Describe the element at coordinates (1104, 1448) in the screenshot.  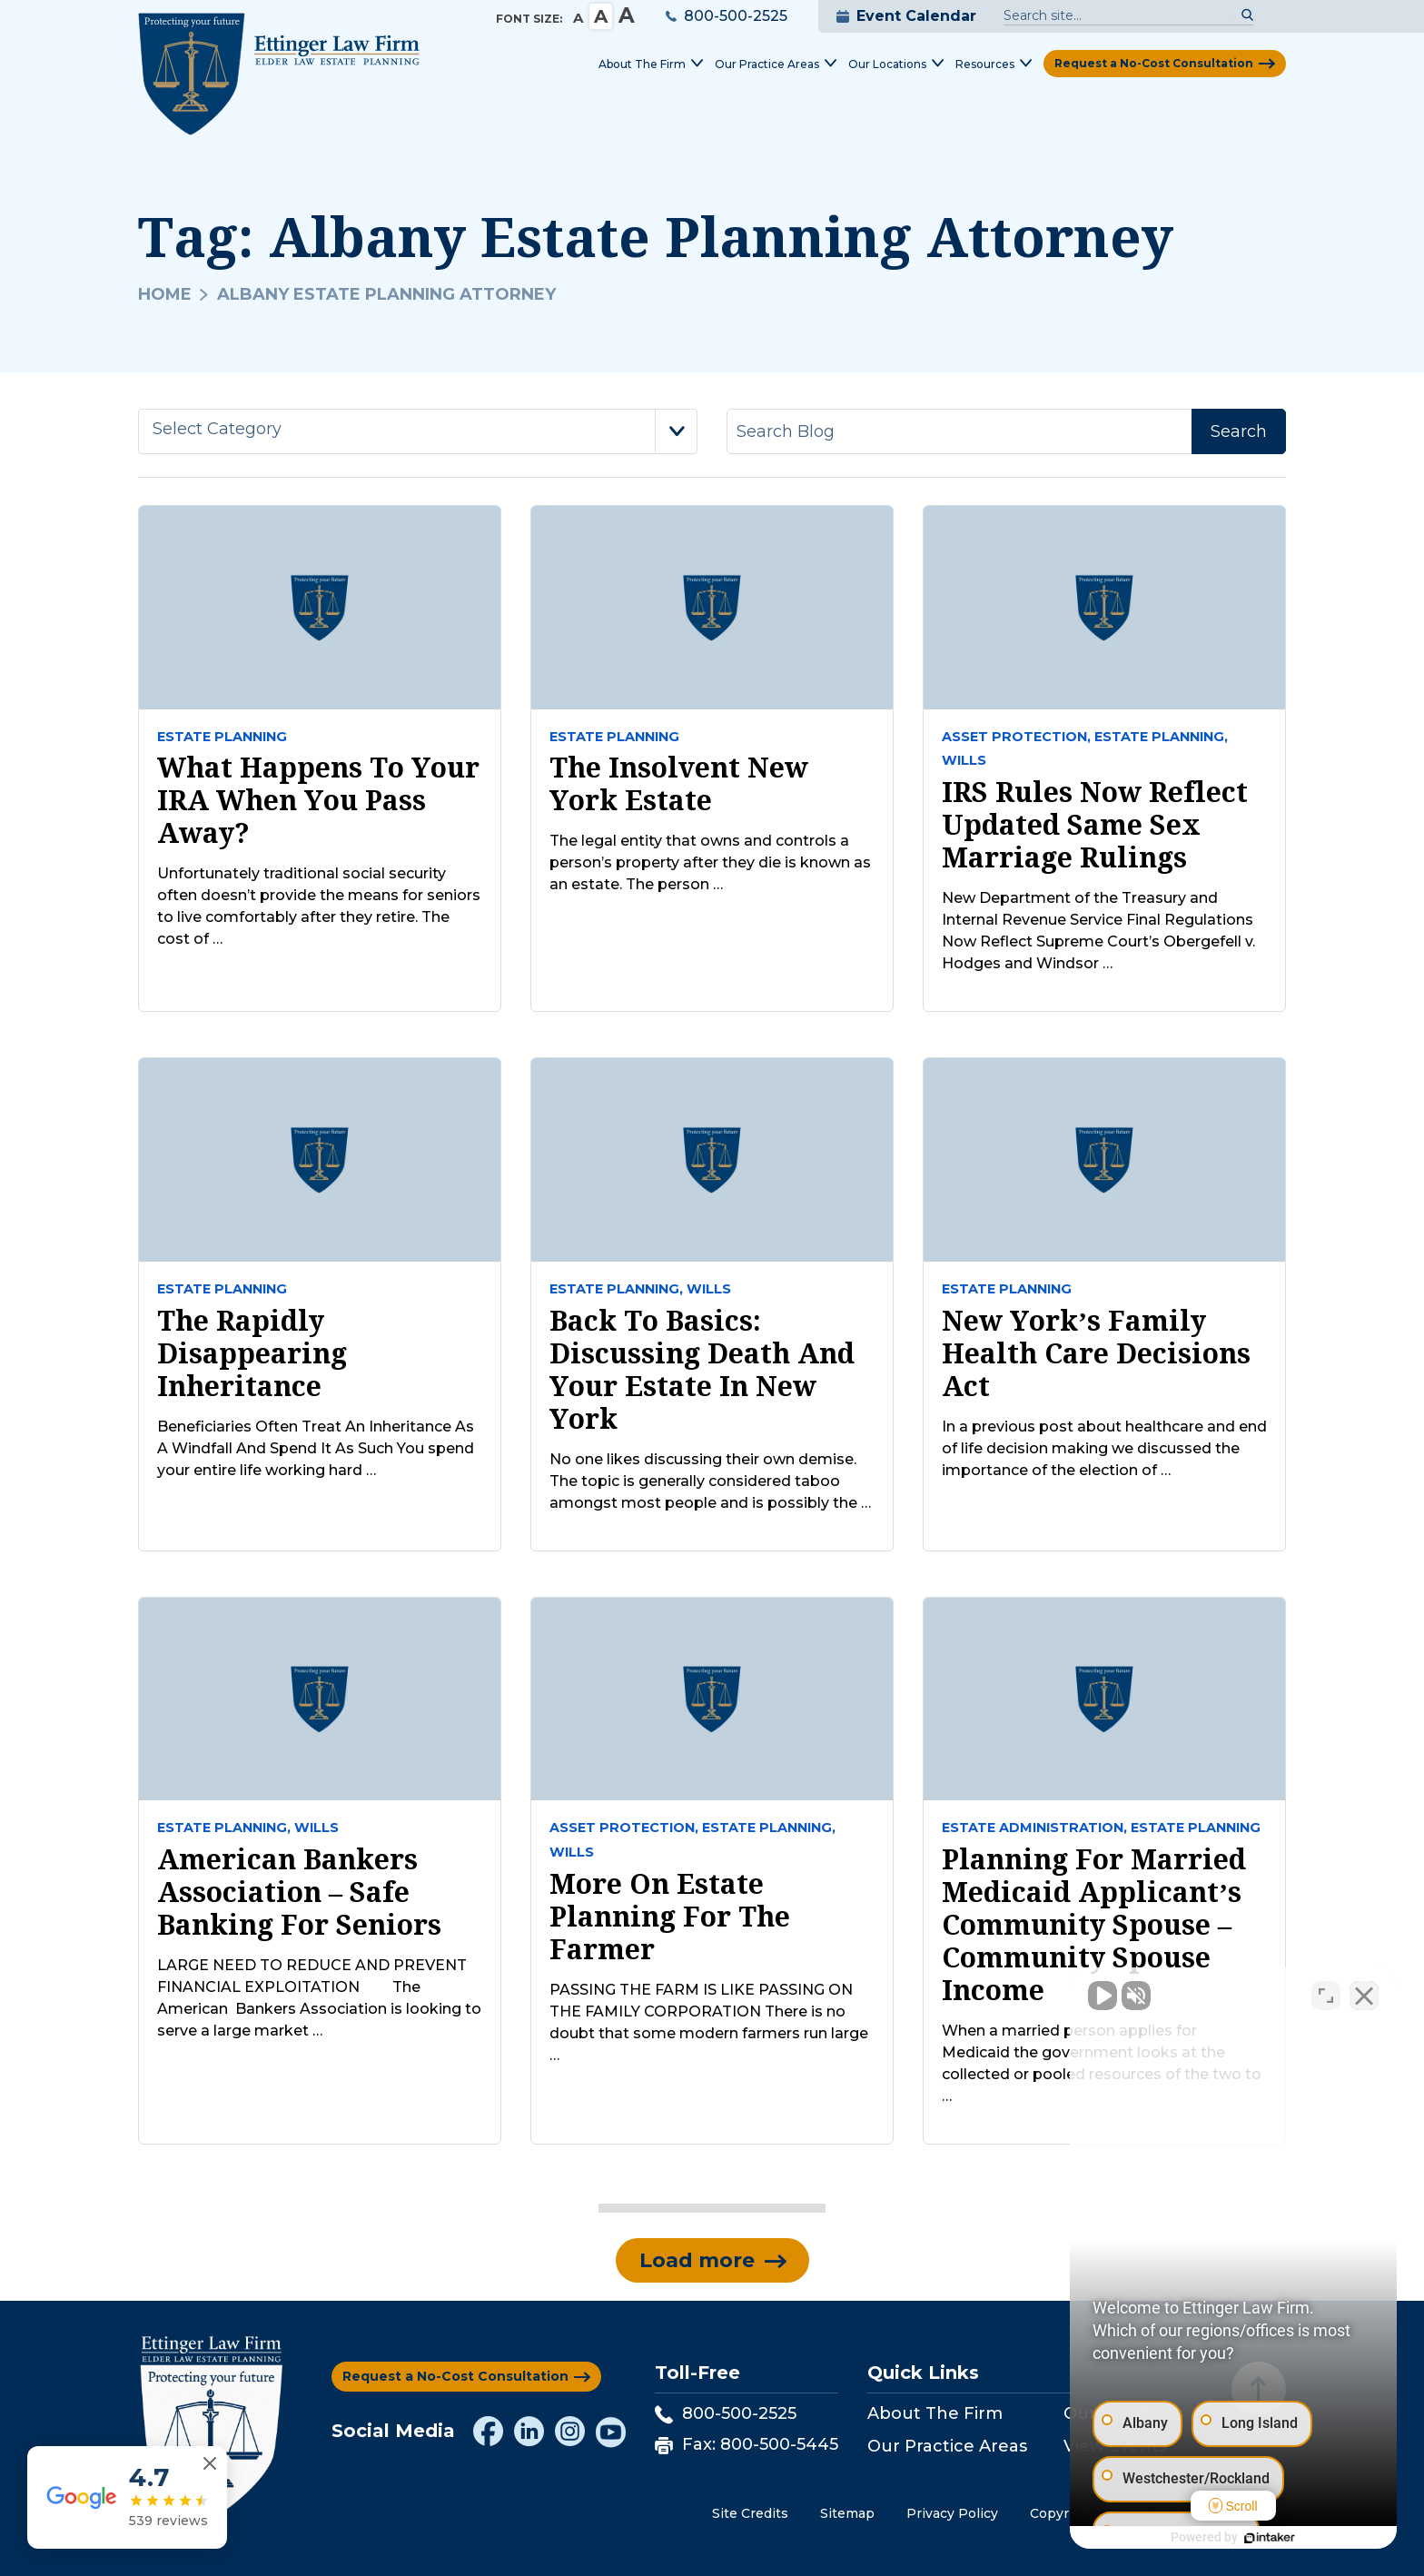
I see `In a previous post about healthcare and end of life decision making we discussed the importance of the election of …` at that location.